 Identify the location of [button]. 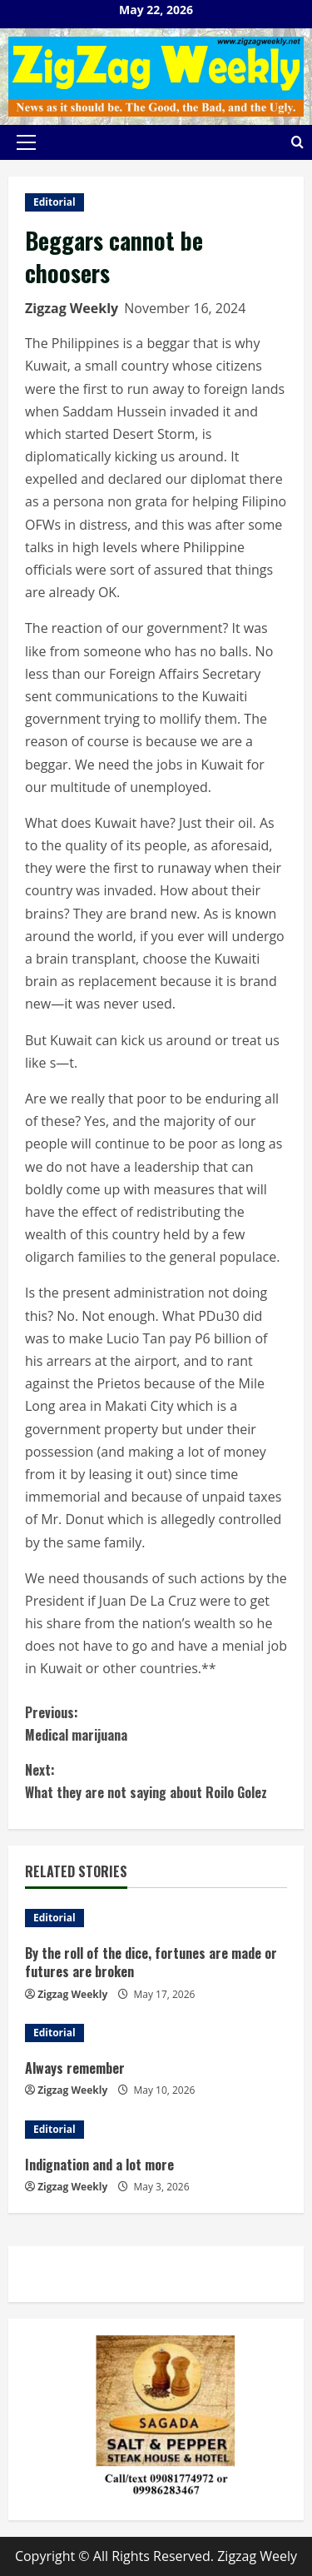
(26, 142).